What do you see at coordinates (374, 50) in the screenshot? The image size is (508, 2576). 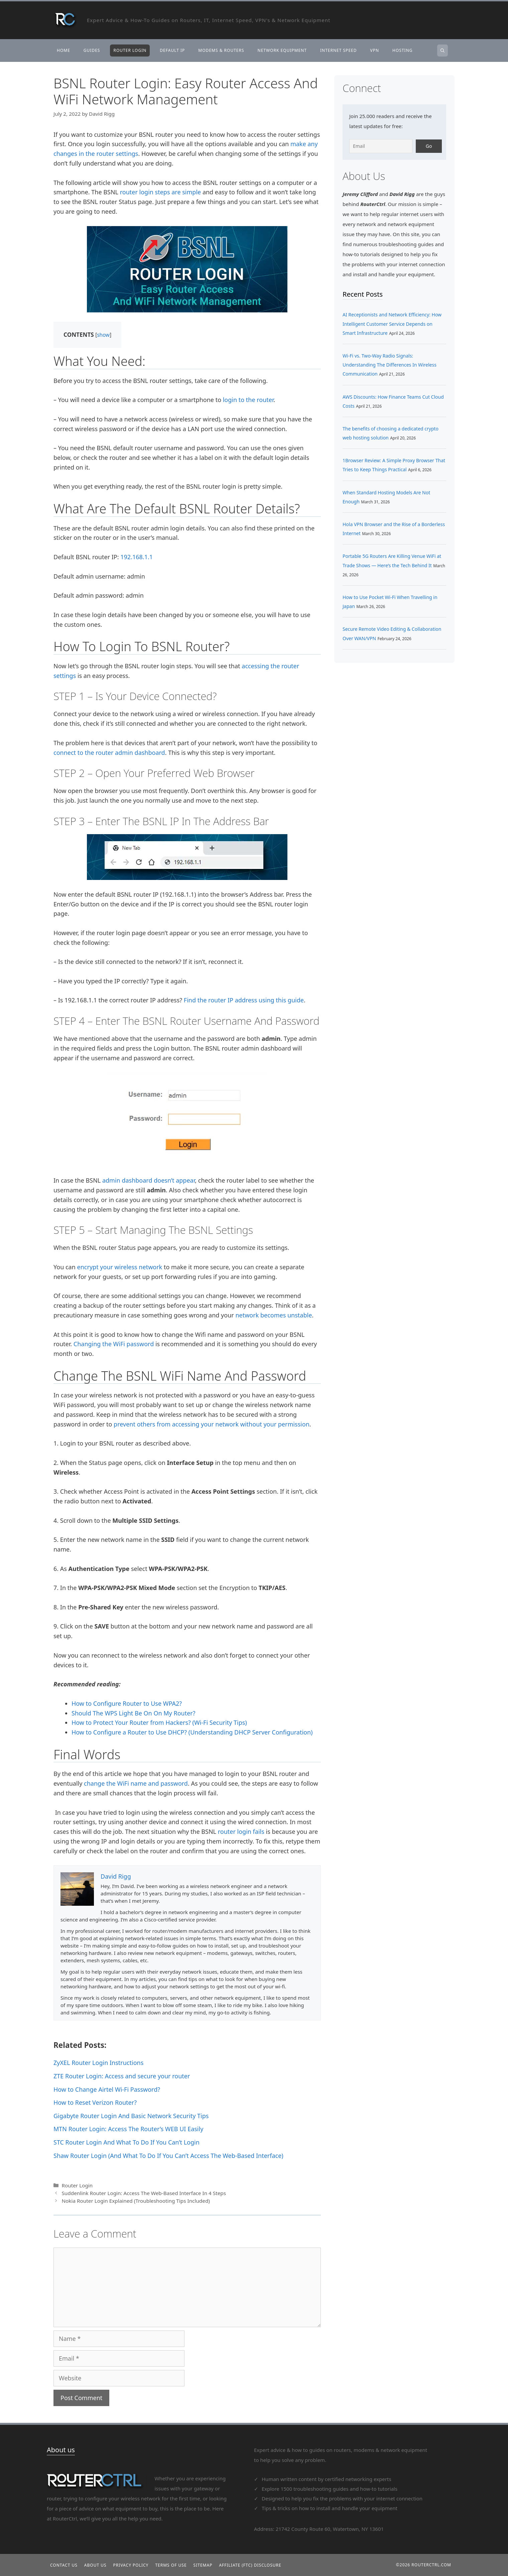 I see `VPN` at bounding box center [374, 50].